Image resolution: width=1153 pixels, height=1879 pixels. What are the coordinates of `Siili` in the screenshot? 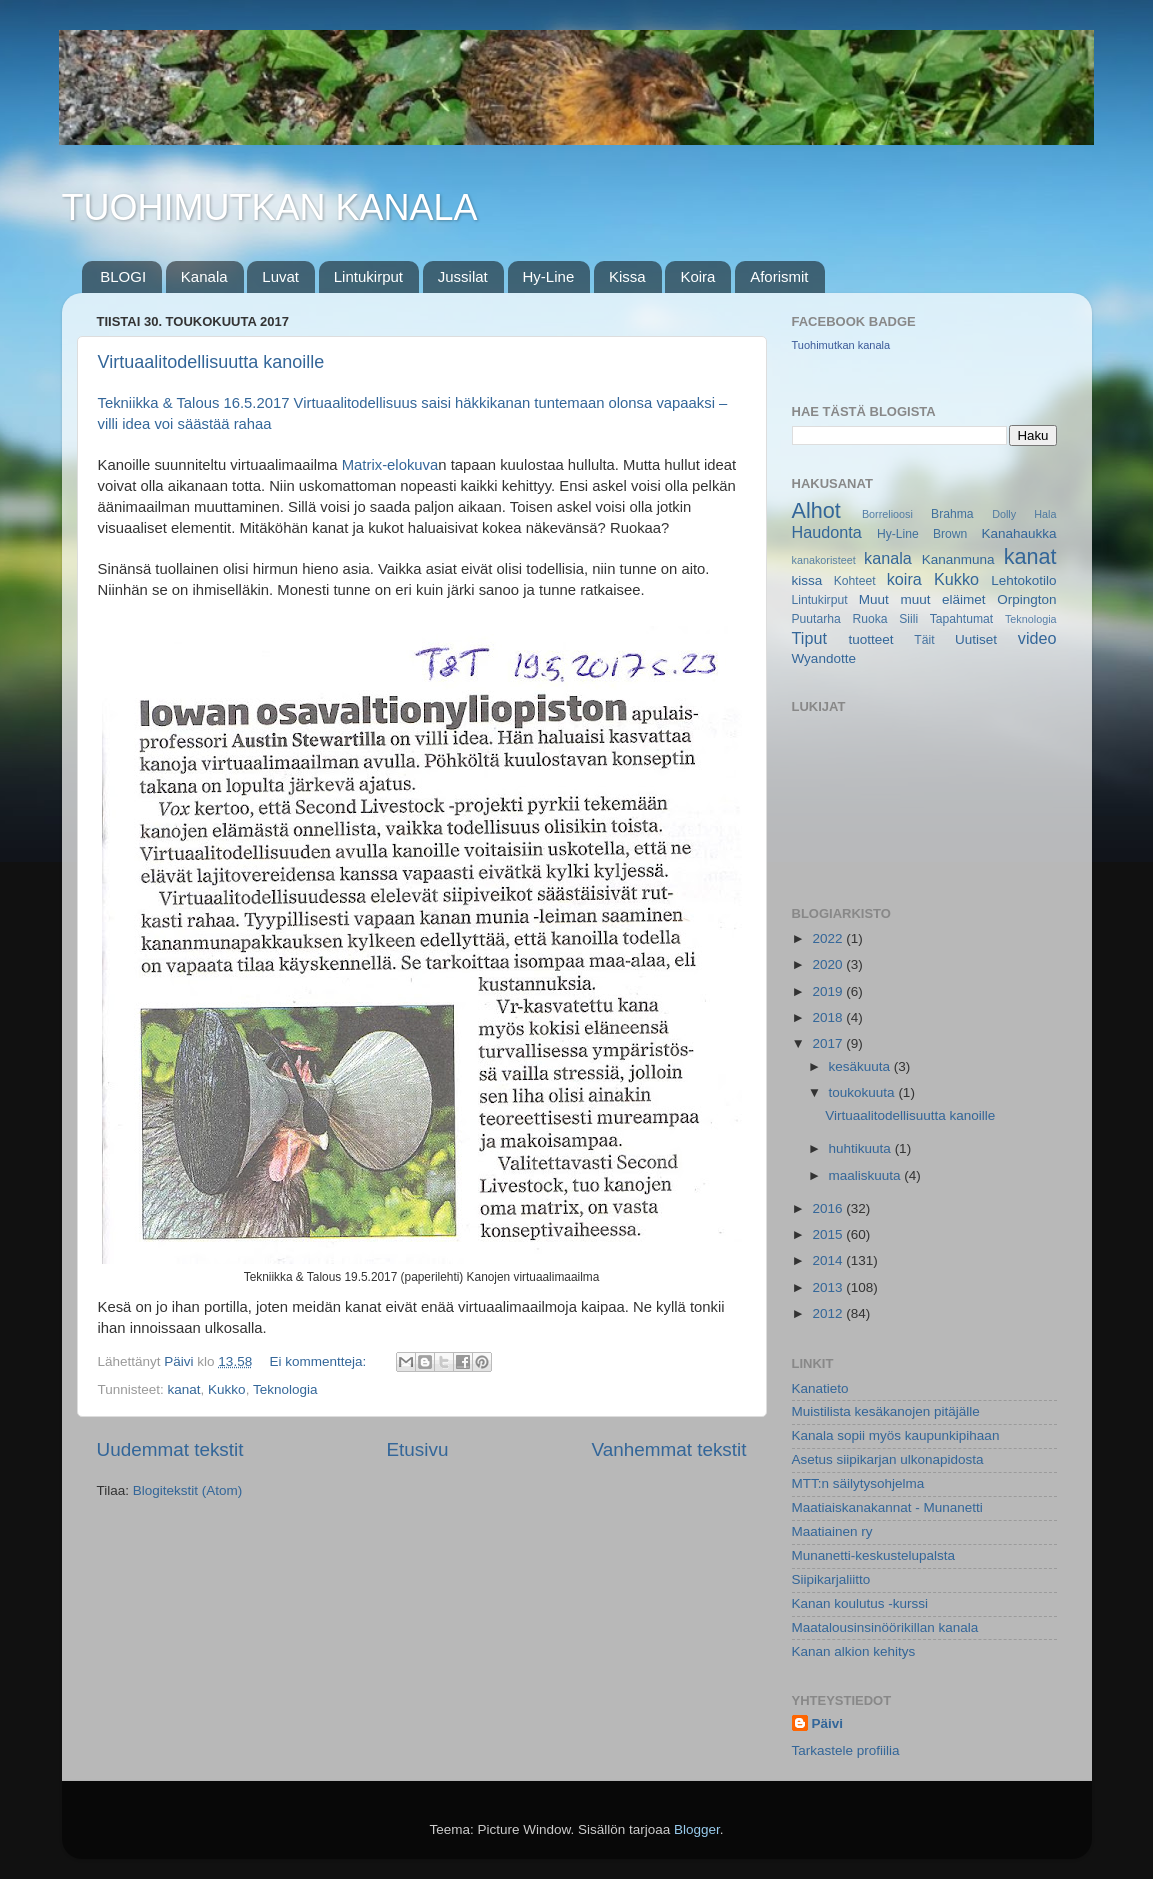 It's located at (908, 619).